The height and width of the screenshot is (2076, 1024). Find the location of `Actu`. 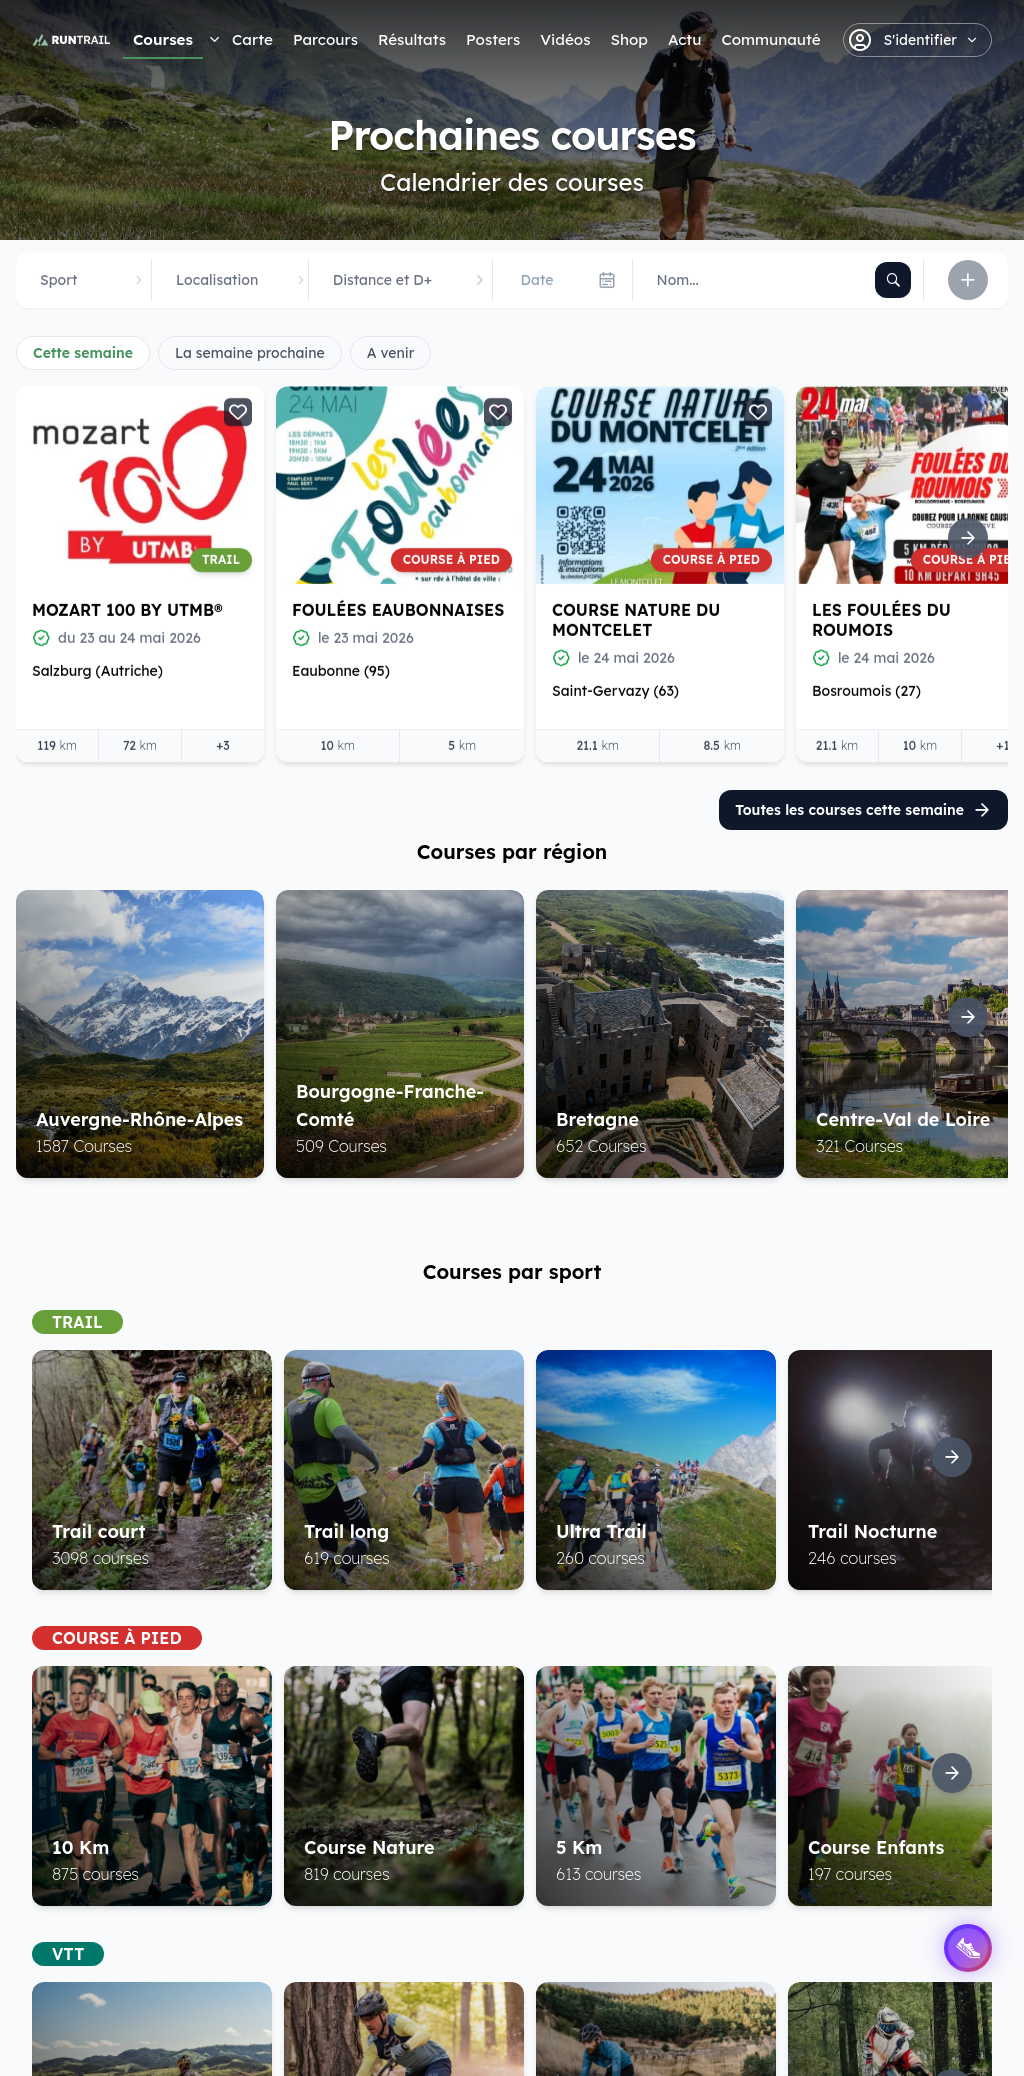

Actu is located at coordinates (684, 39).